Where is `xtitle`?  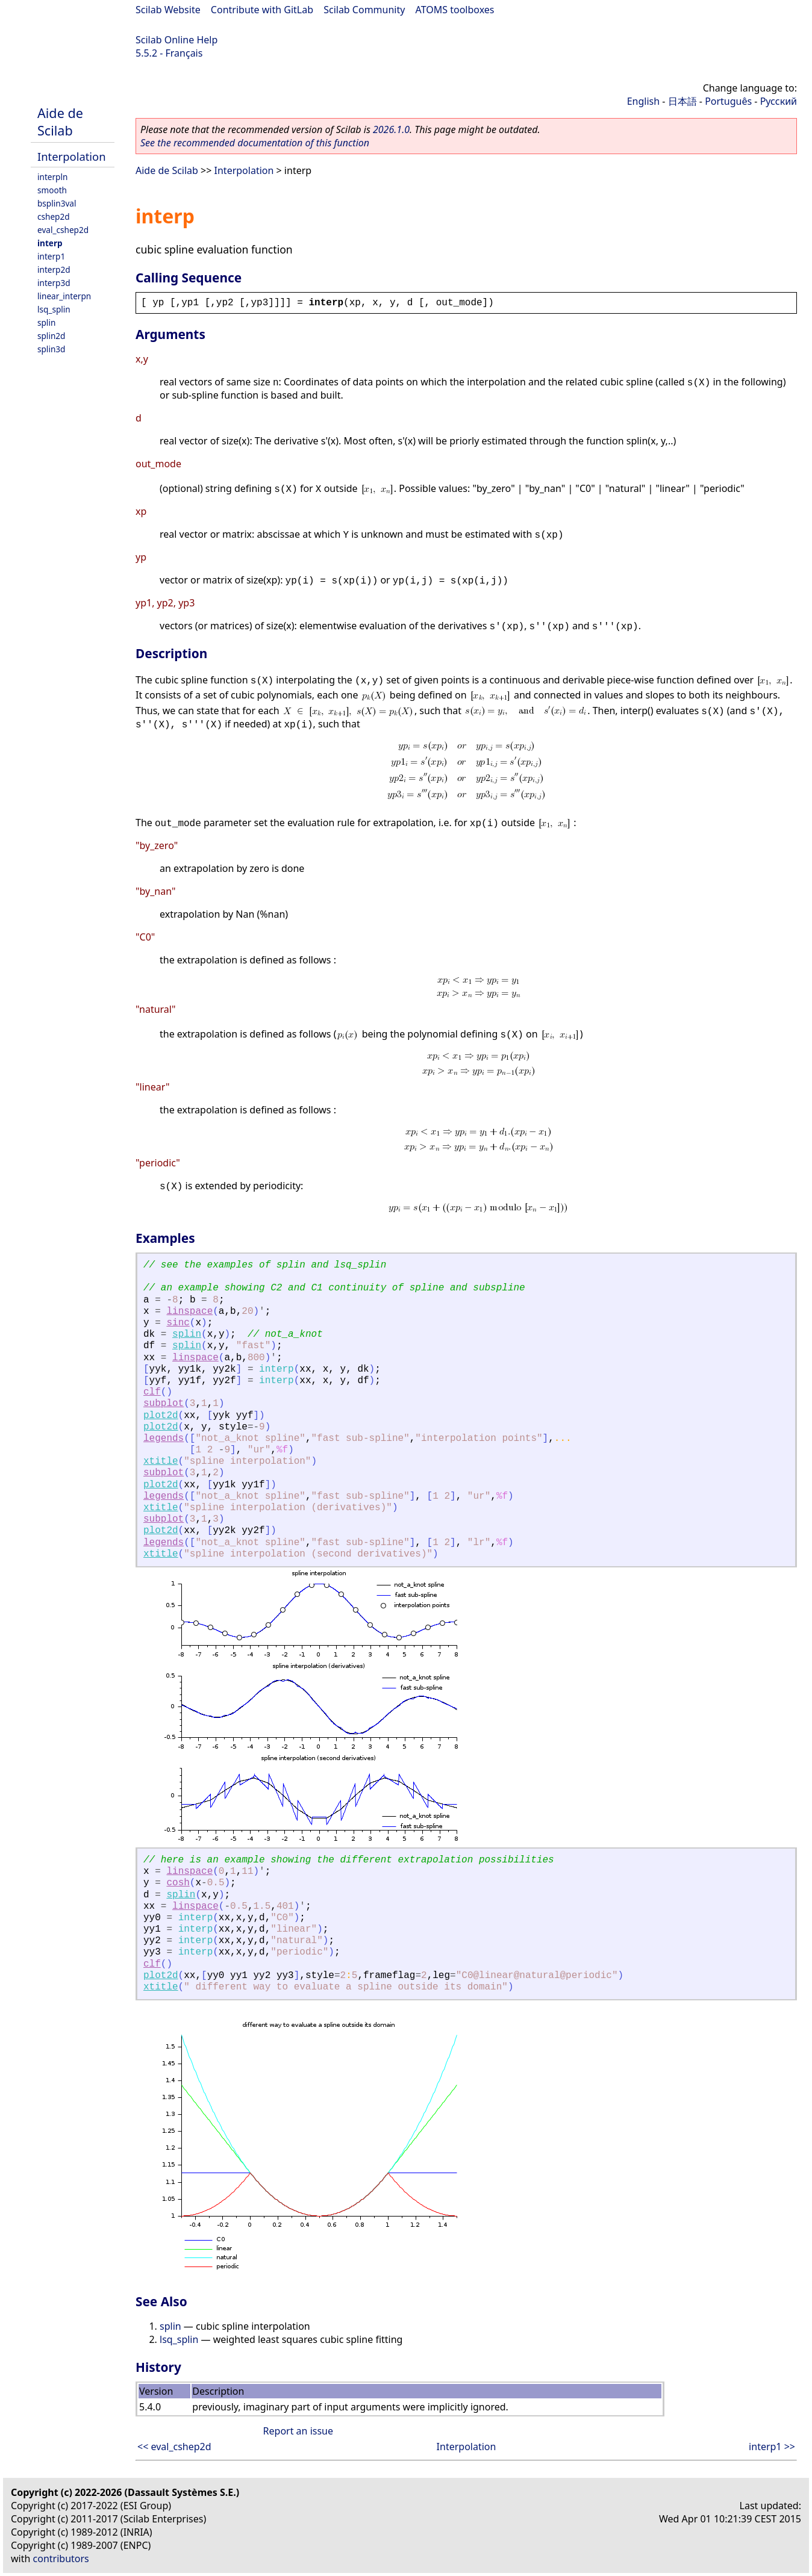 xtitle is located at coordinates (160, 1461).